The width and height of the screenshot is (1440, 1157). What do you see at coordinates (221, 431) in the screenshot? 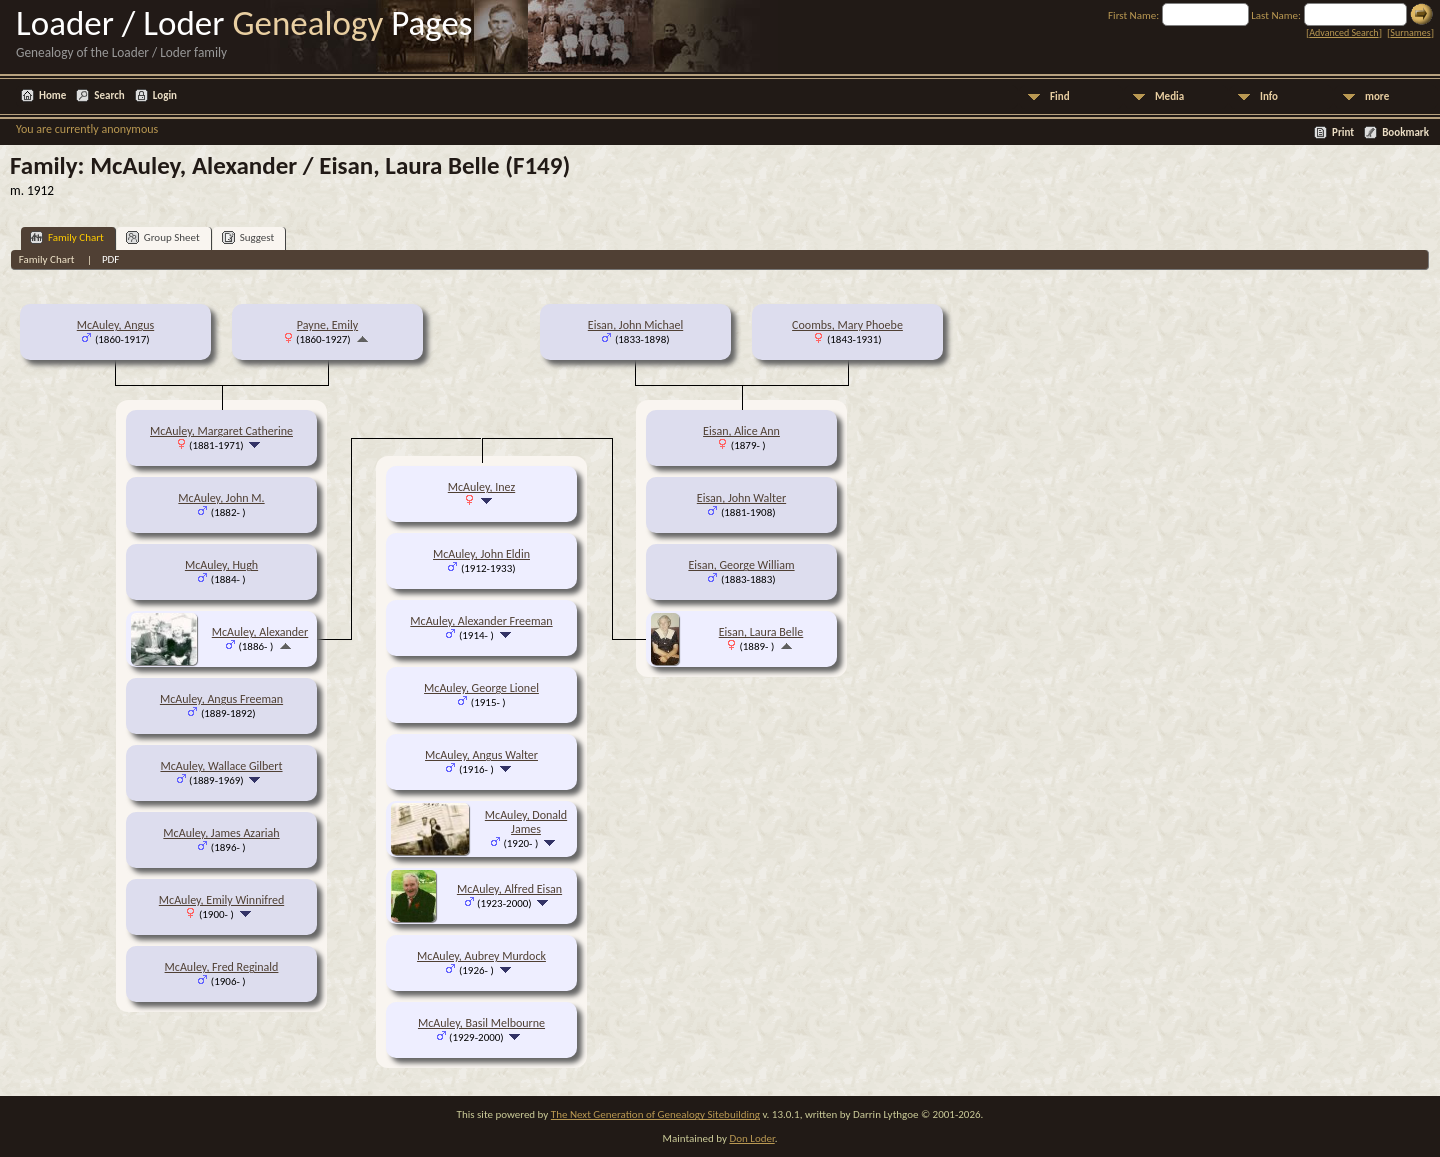
I see `McAuley, Margaret Catherine` at bounding box center [221, 431].